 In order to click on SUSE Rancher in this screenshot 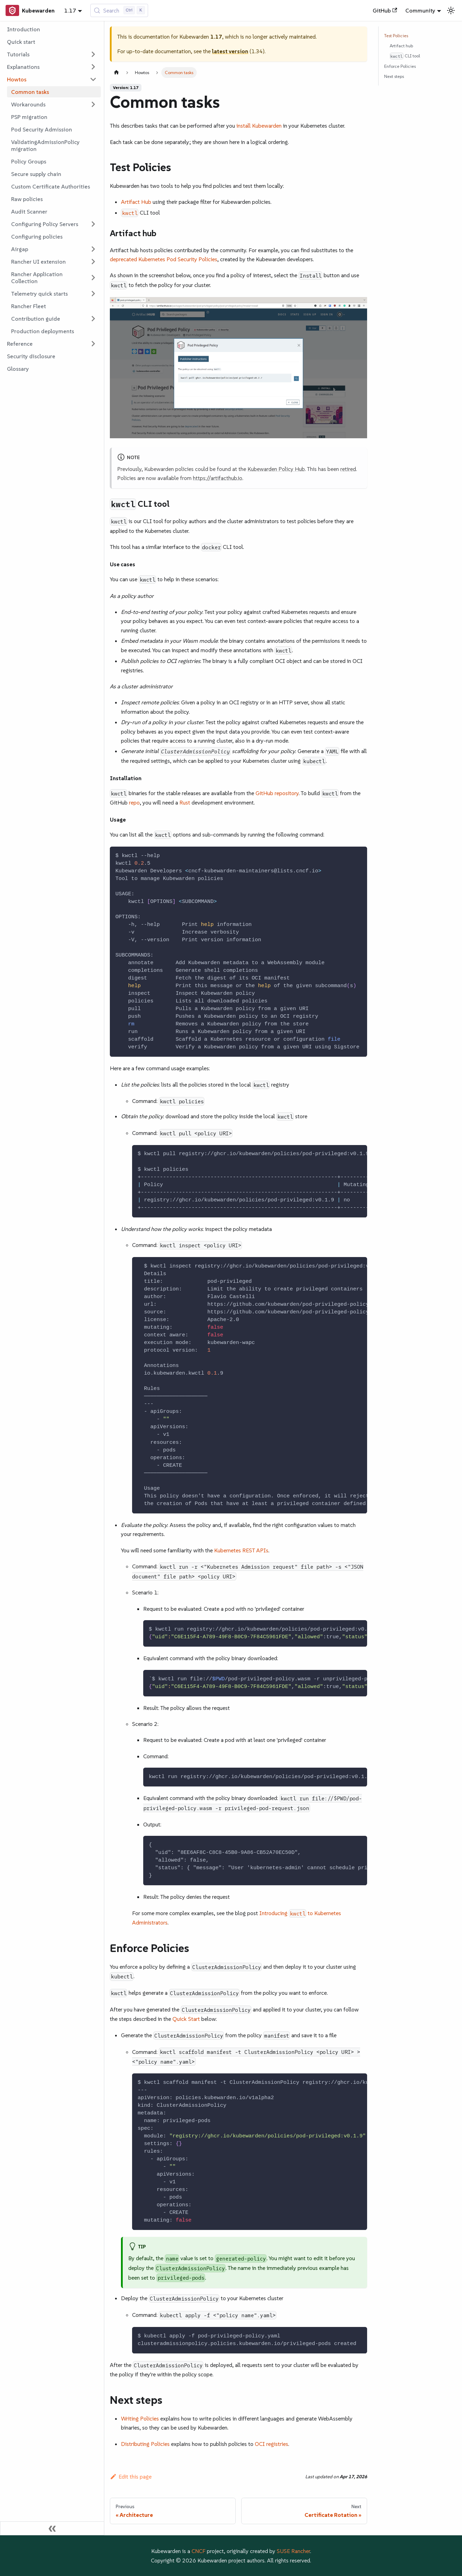, I will do `click(293, 2550)`.